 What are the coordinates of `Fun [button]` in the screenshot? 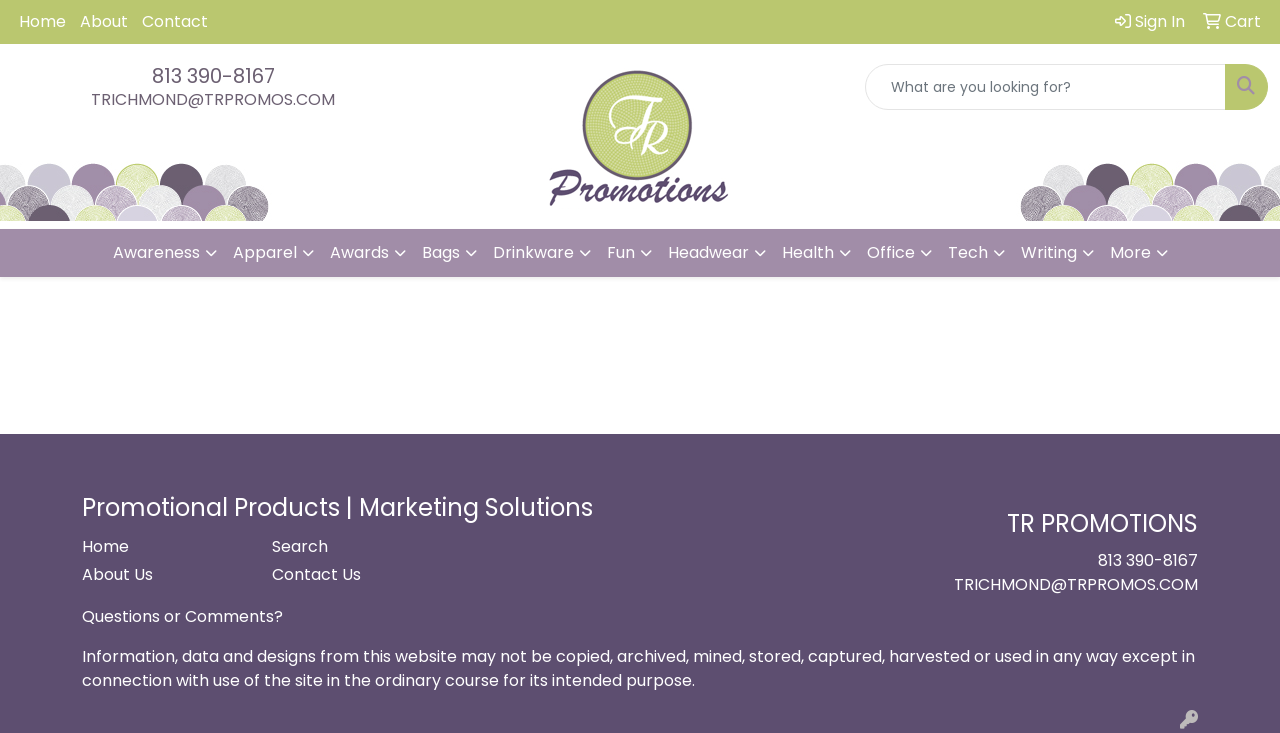 It's located at (621, 252).